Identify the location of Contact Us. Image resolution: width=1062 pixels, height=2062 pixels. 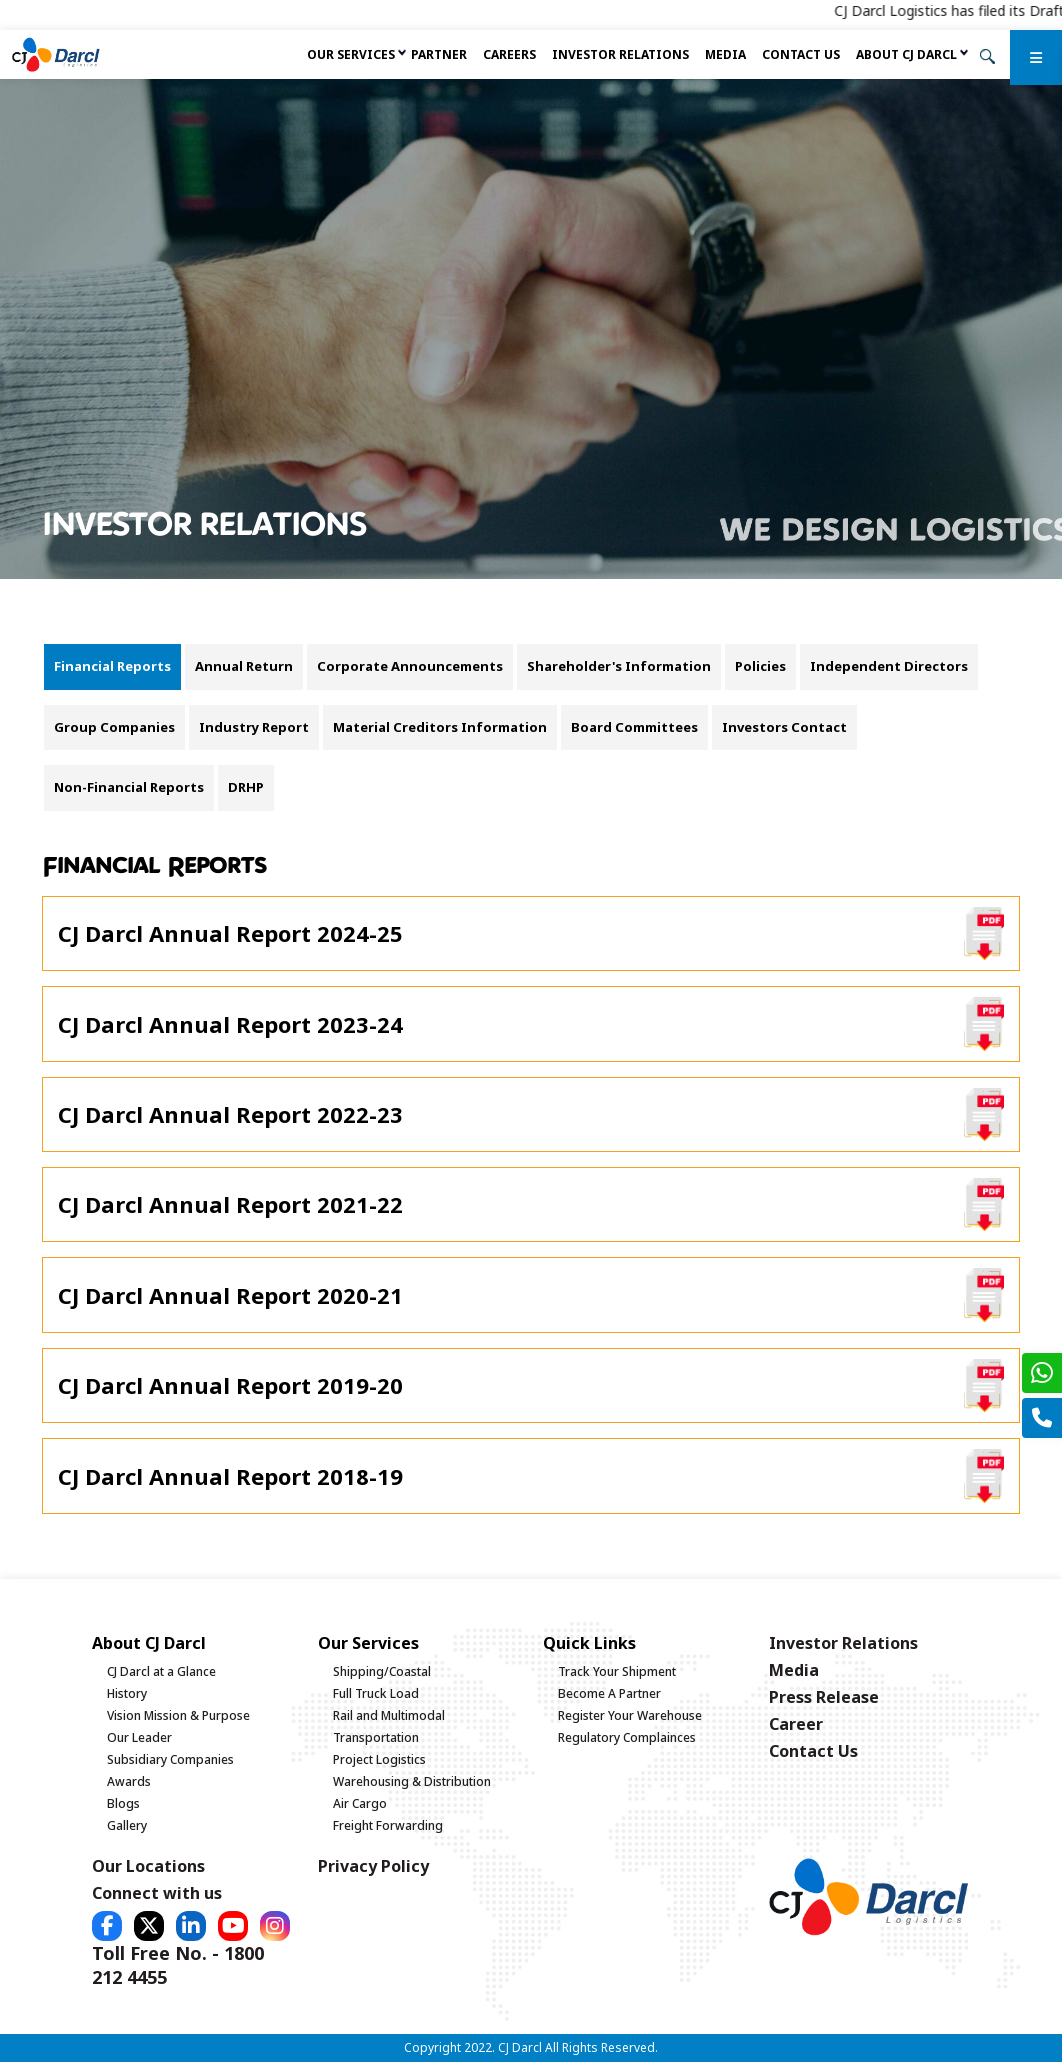
(801, 54).